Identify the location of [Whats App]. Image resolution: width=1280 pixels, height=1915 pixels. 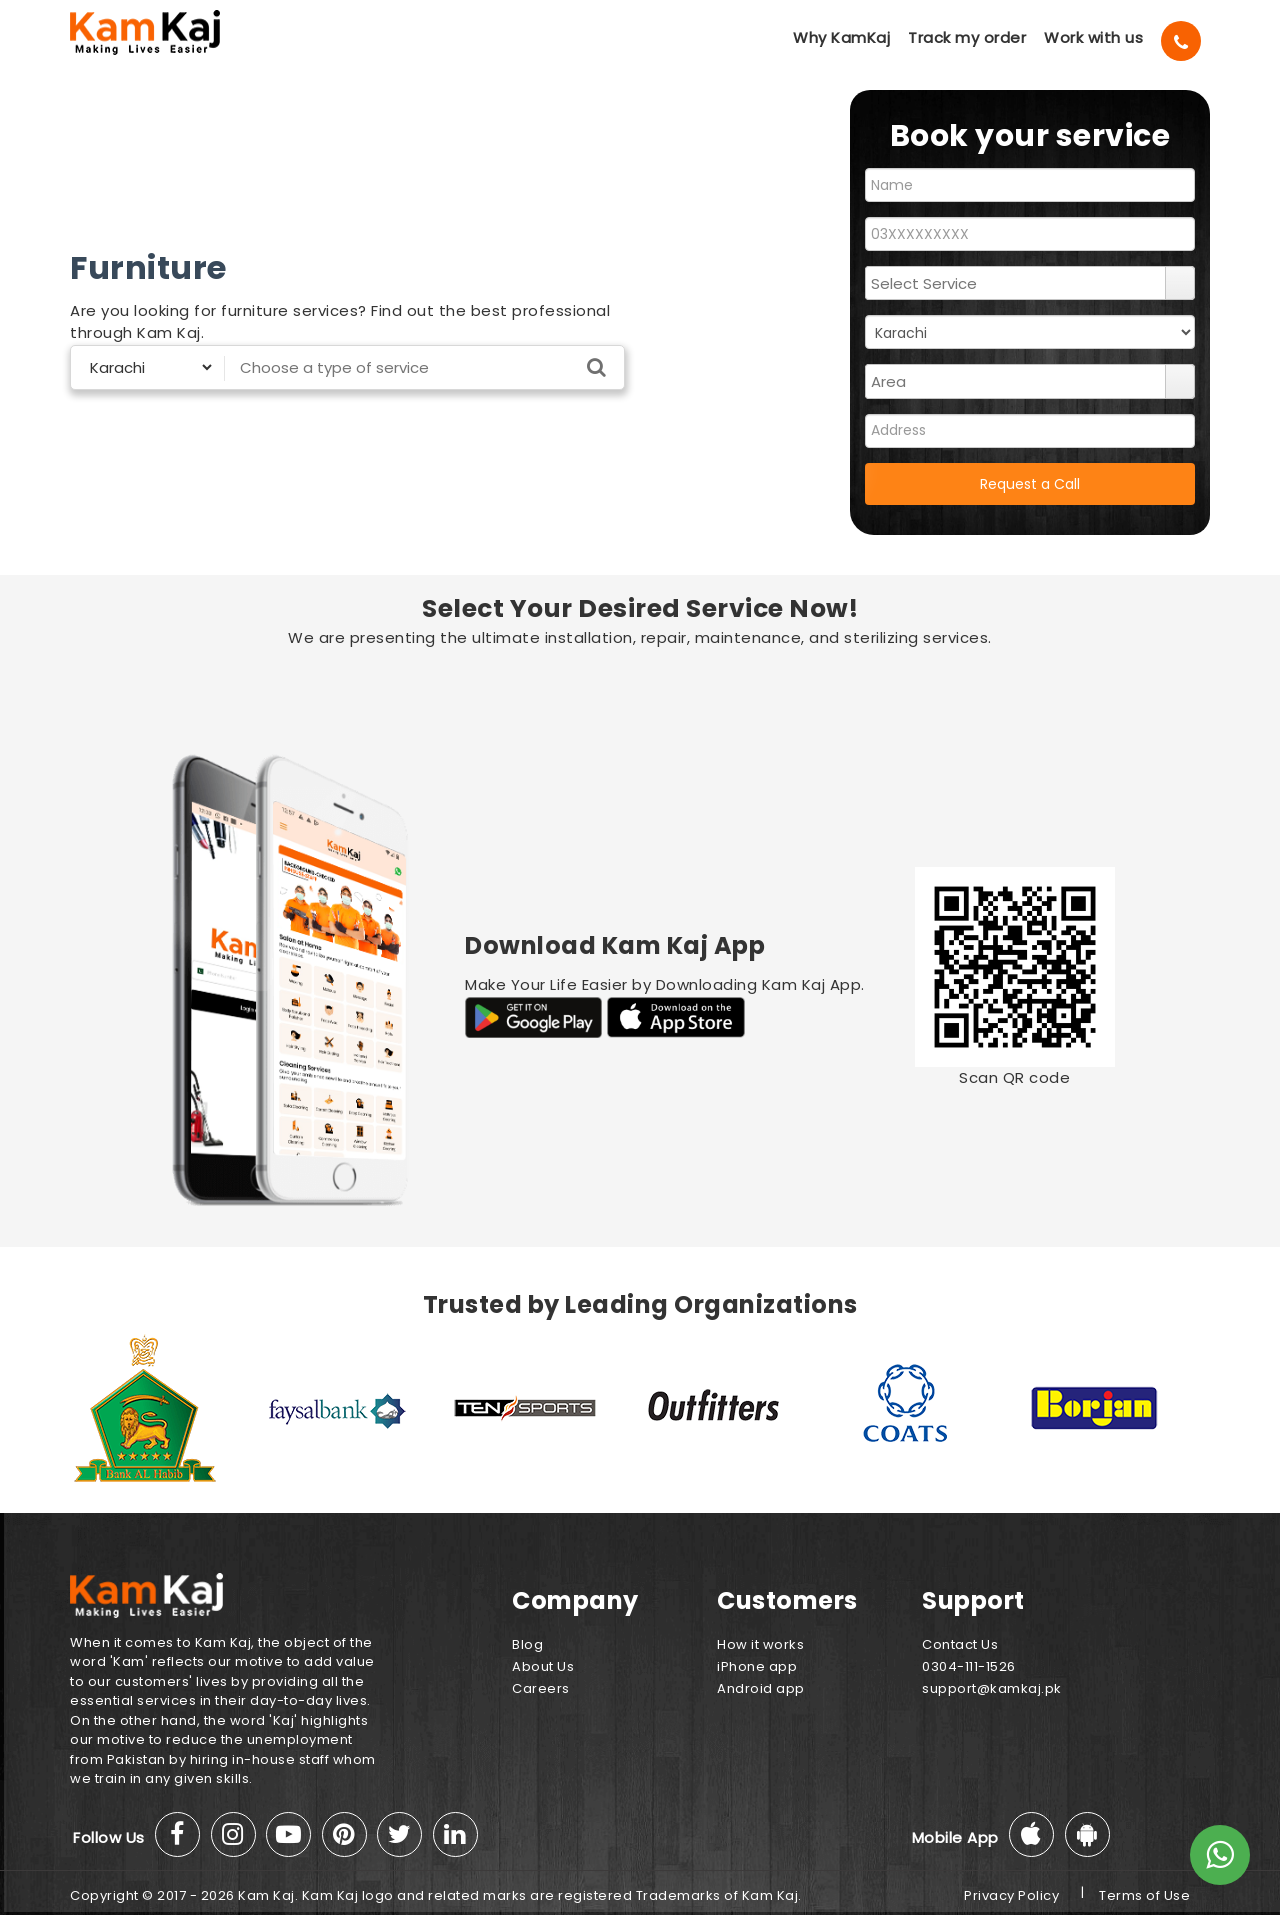
(1220, 1855).